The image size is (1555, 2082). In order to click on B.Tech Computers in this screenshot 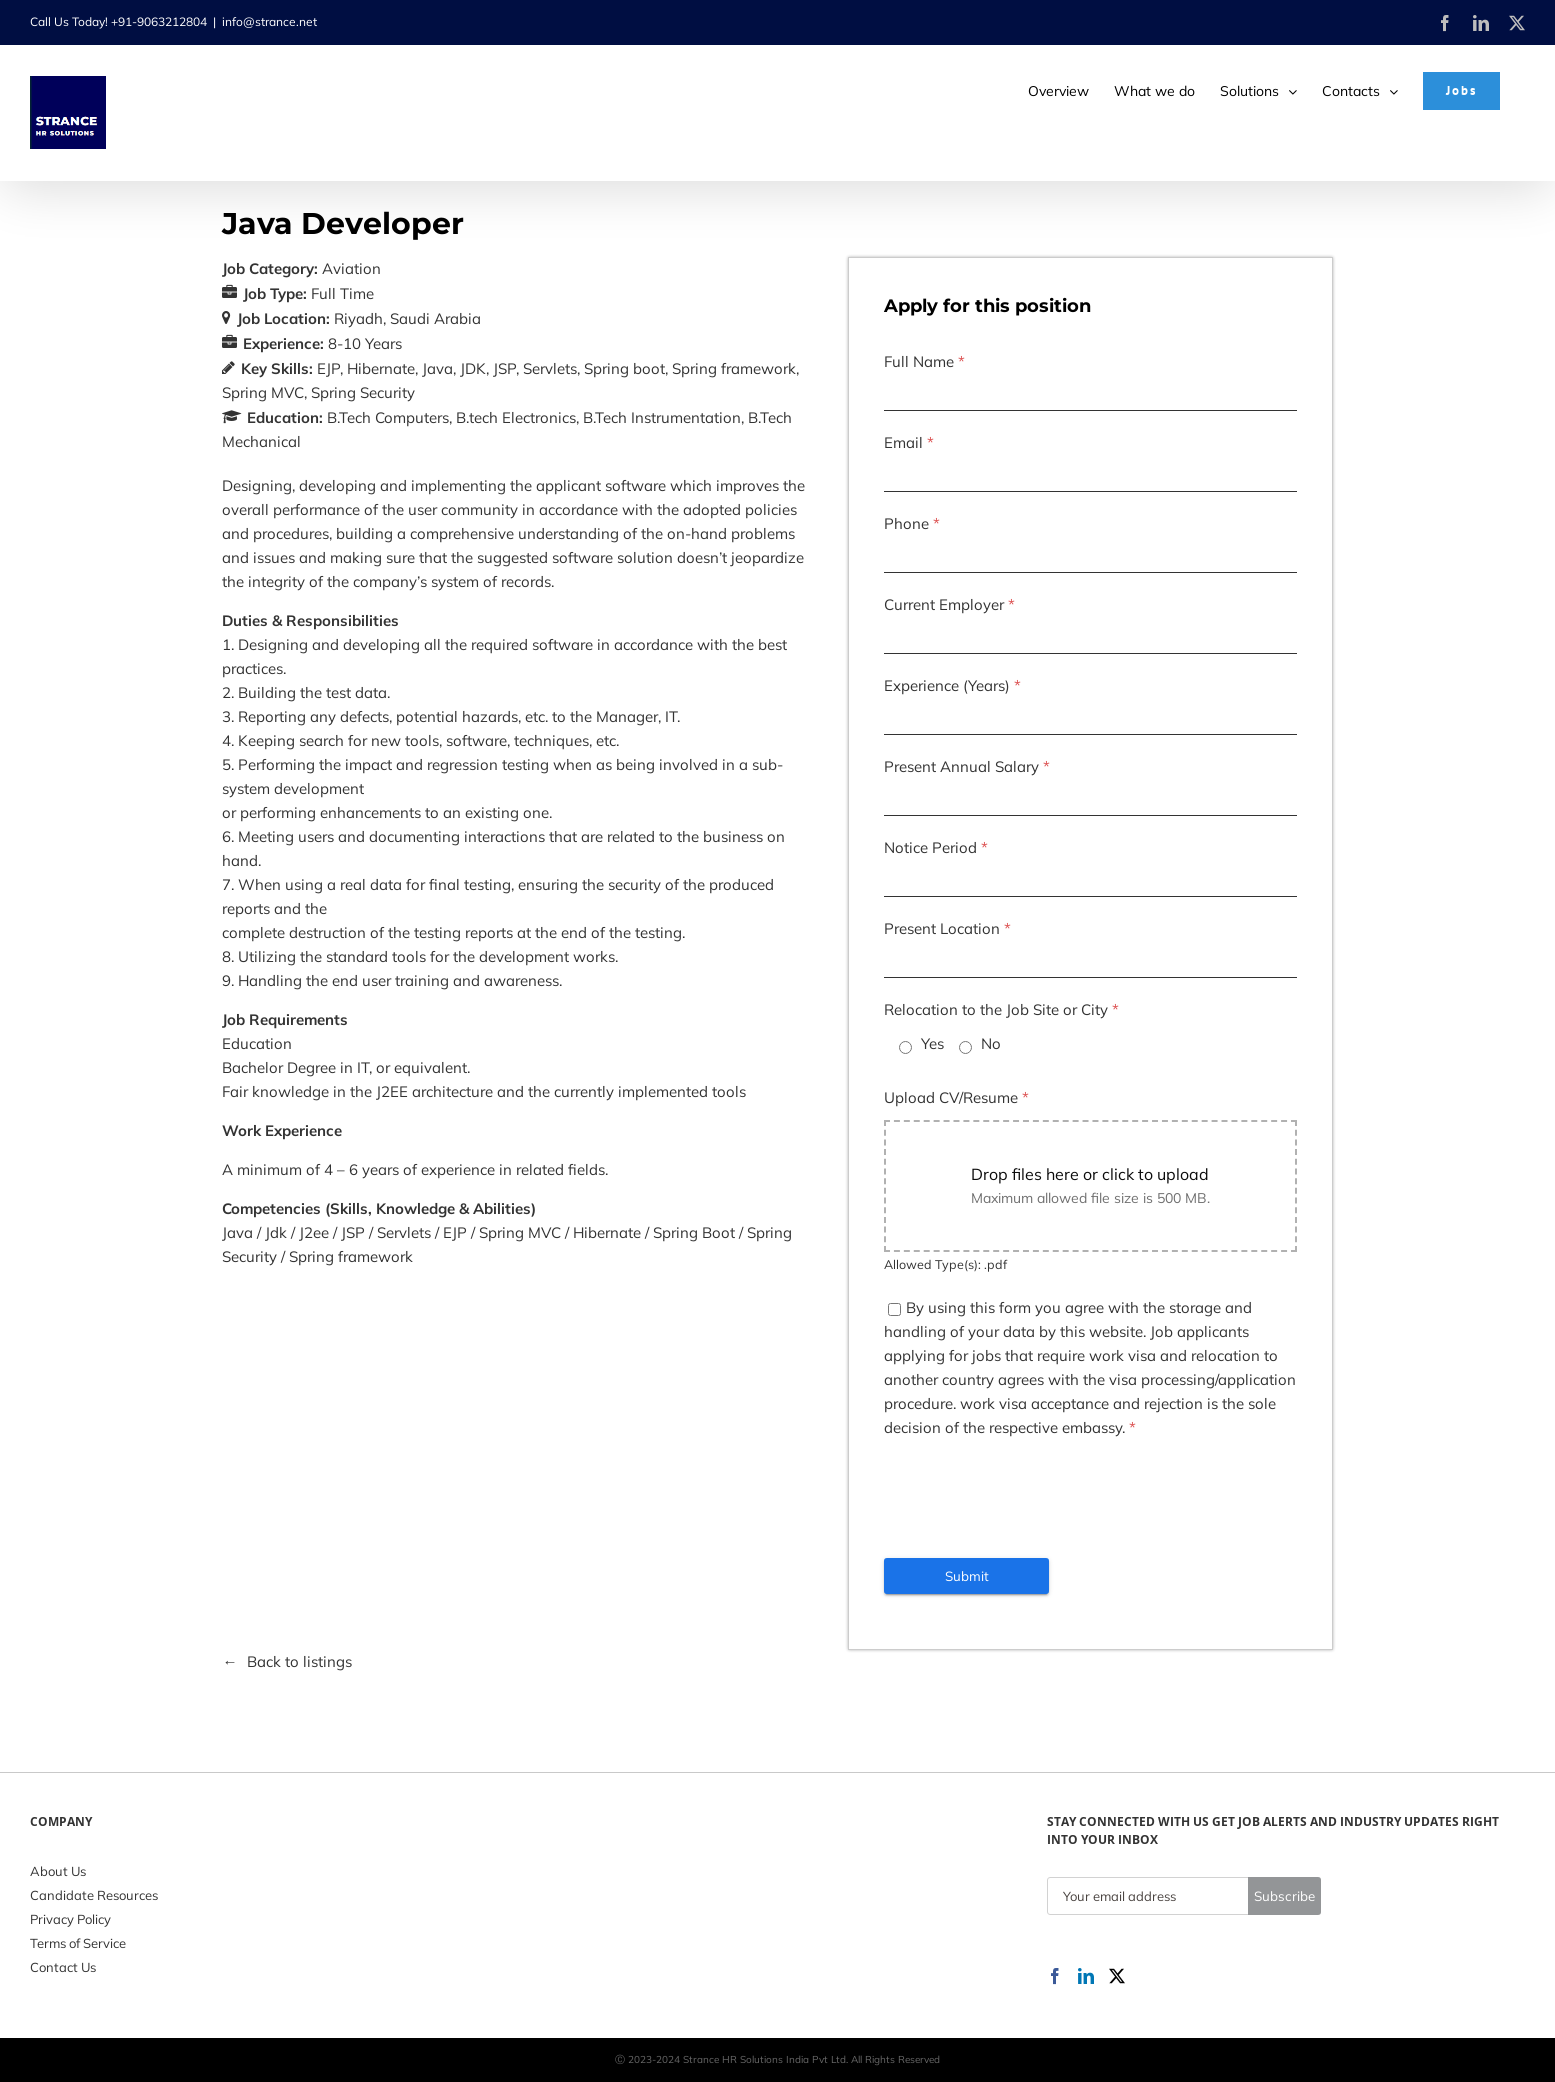, I will do `click(388, 417)`.